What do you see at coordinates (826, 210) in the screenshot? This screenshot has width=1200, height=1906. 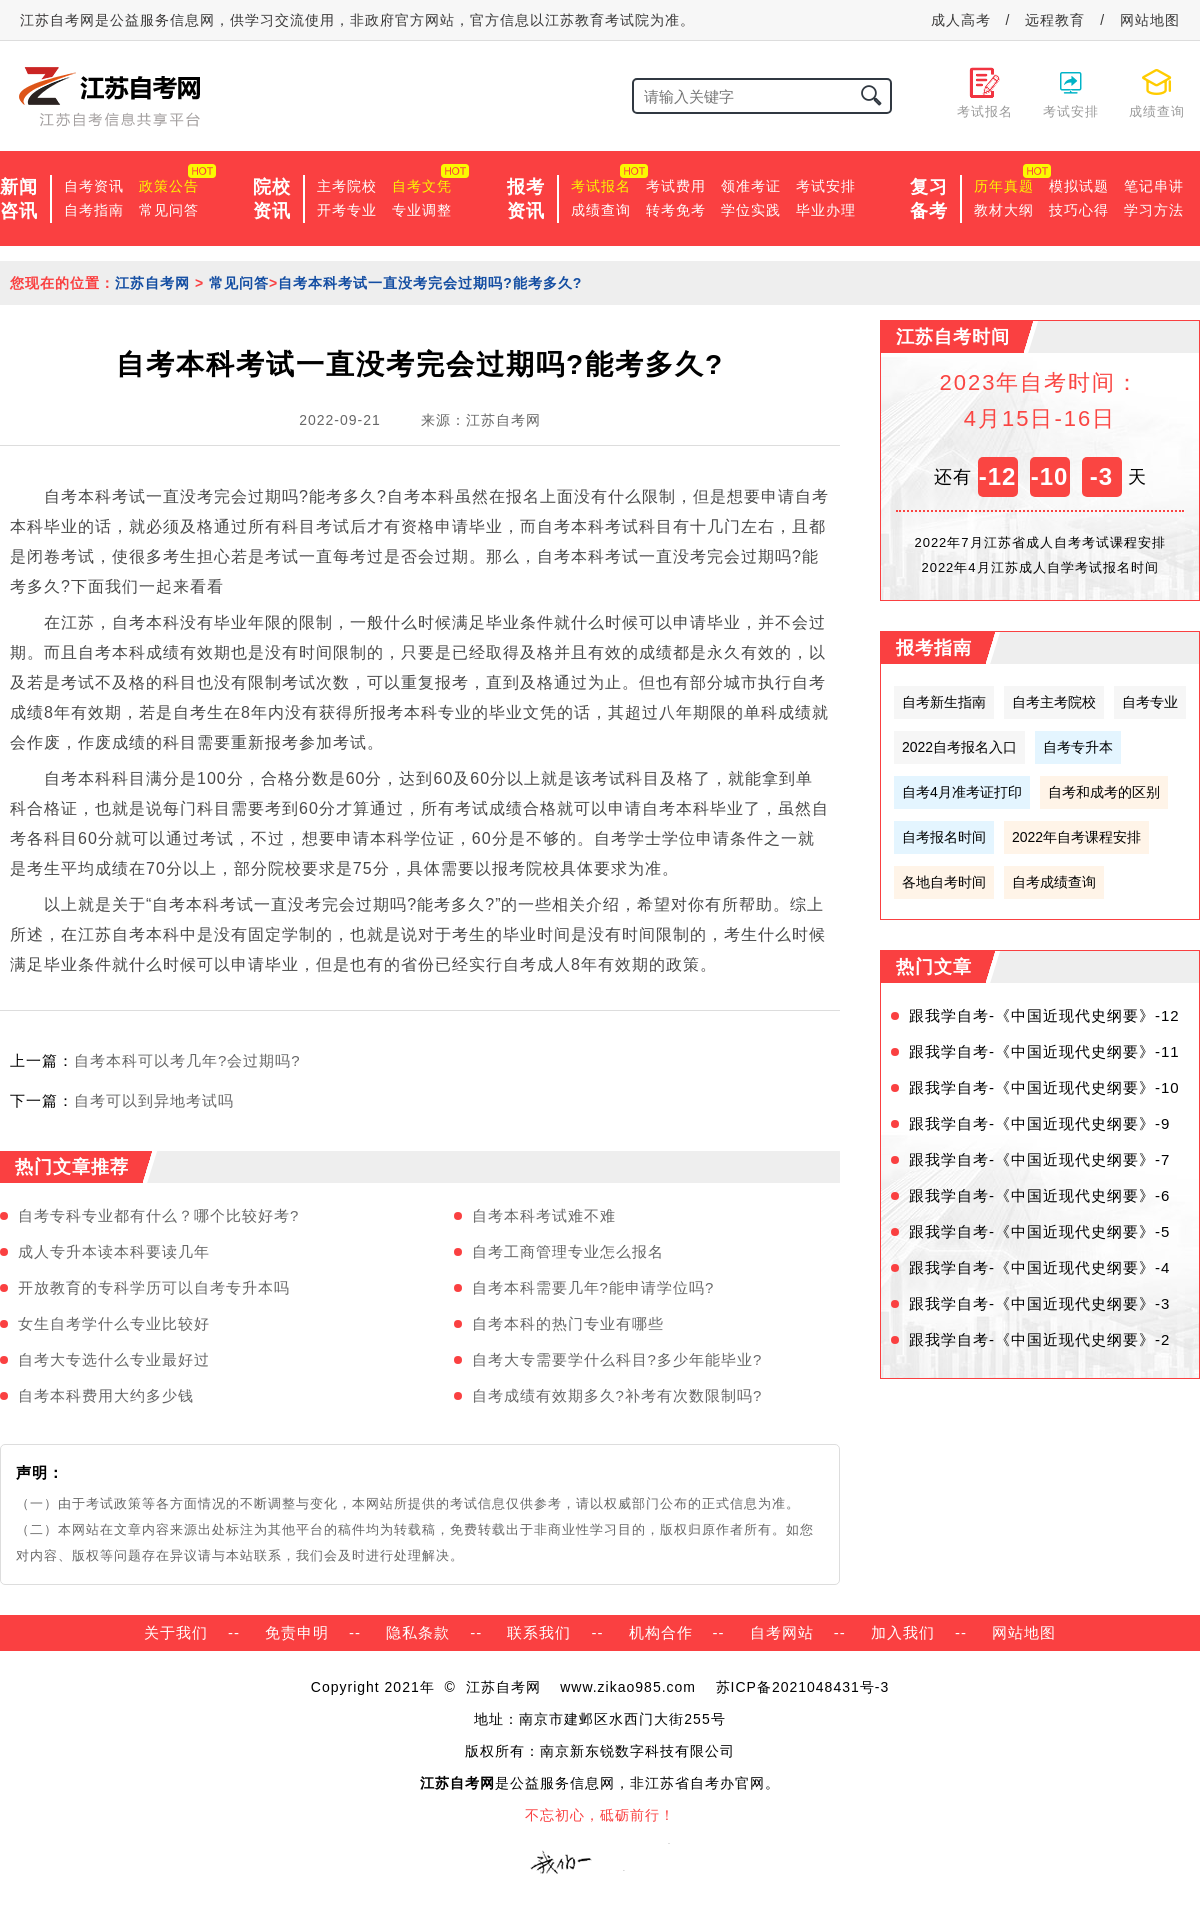 I see `毕业办理` at bounding box center [826, 210].